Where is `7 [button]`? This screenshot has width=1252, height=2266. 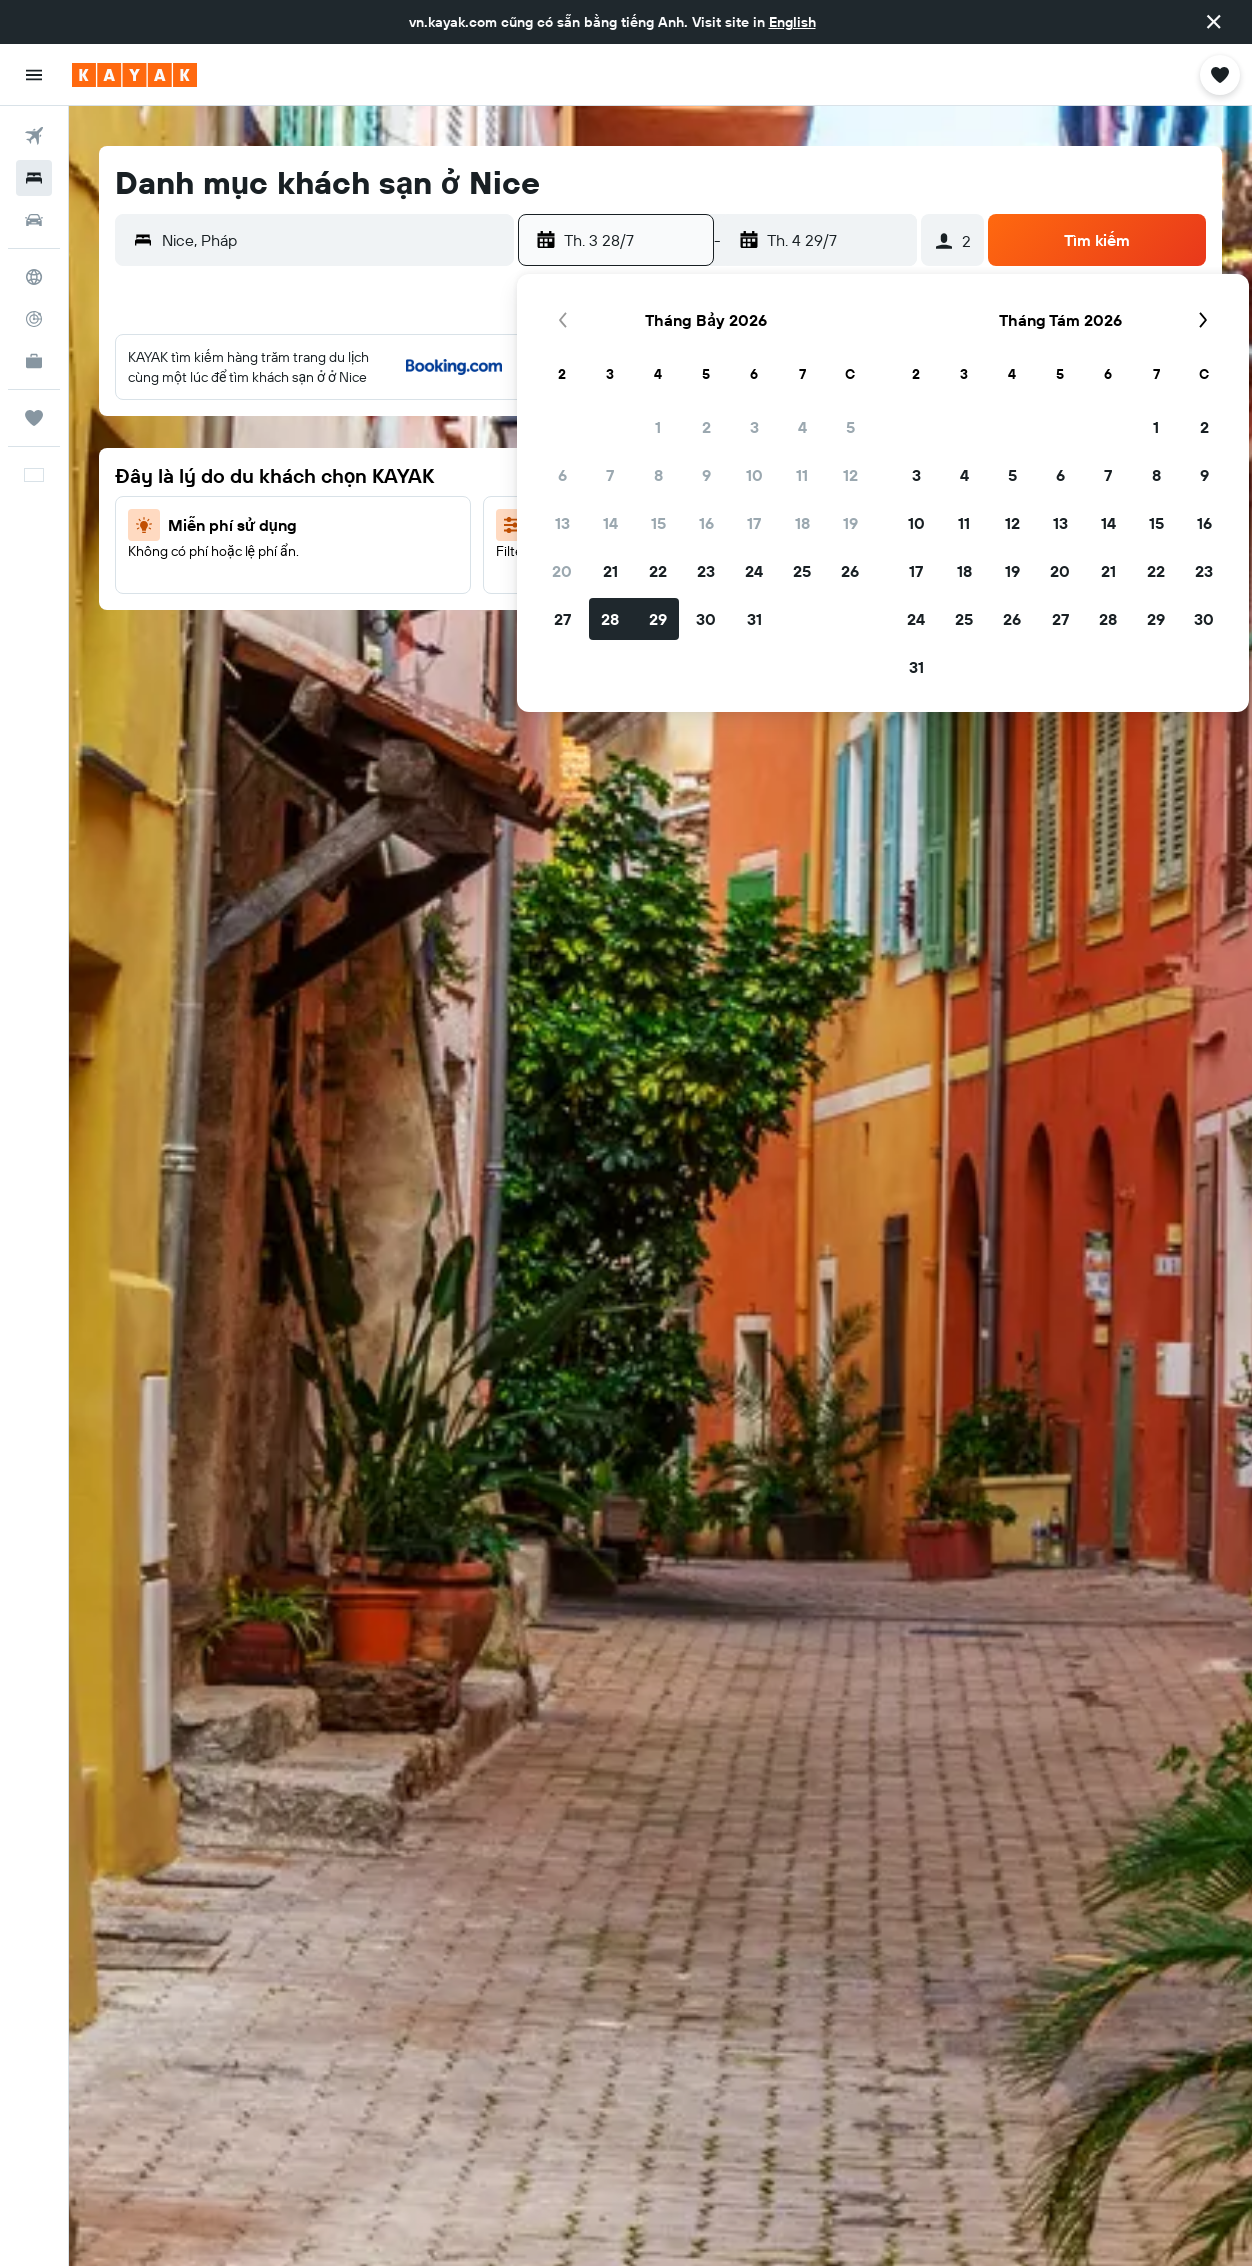
7 [button] is located at coordinates (610, 475).